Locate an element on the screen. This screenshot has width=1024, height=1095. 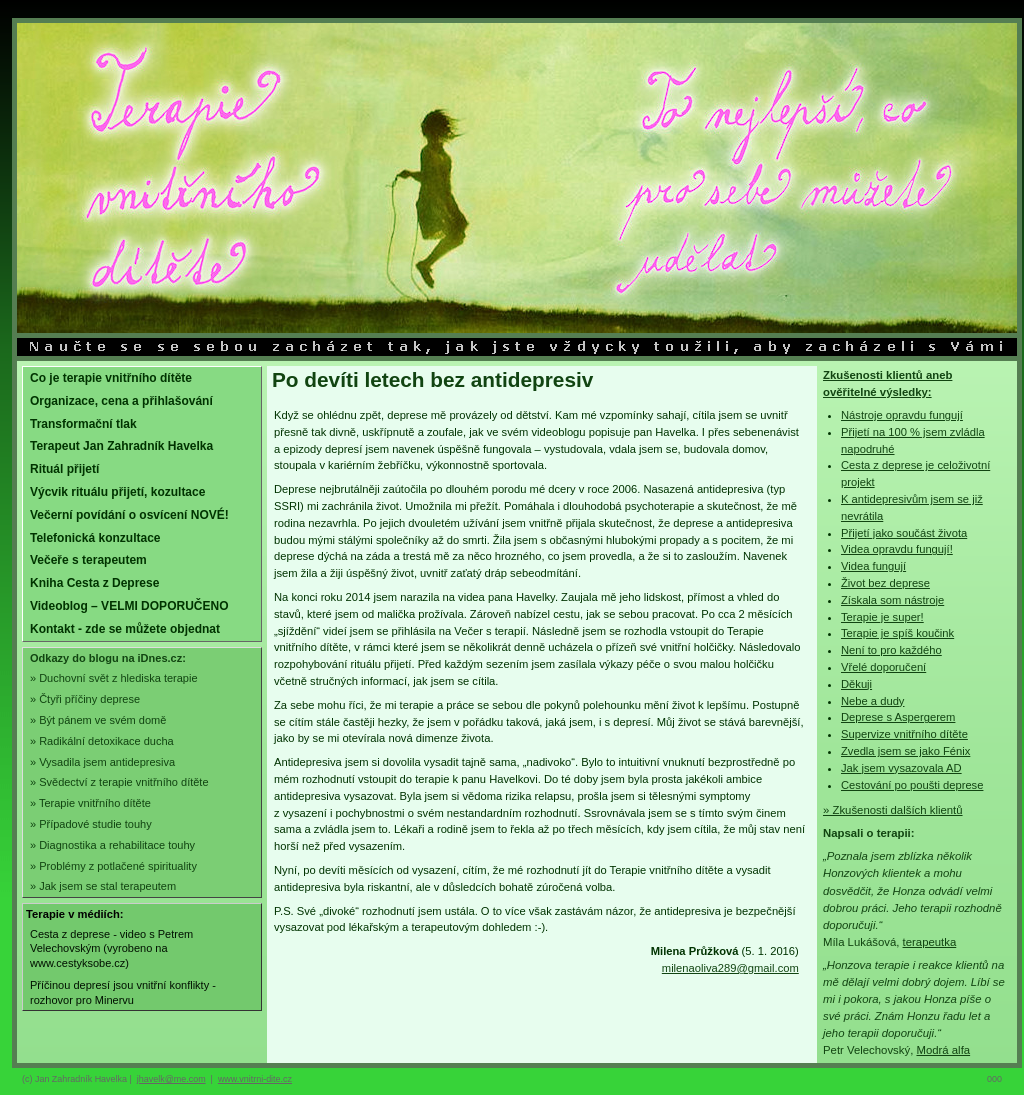
Supervize vnitřního dítěte is located at coordinates (904, 734).